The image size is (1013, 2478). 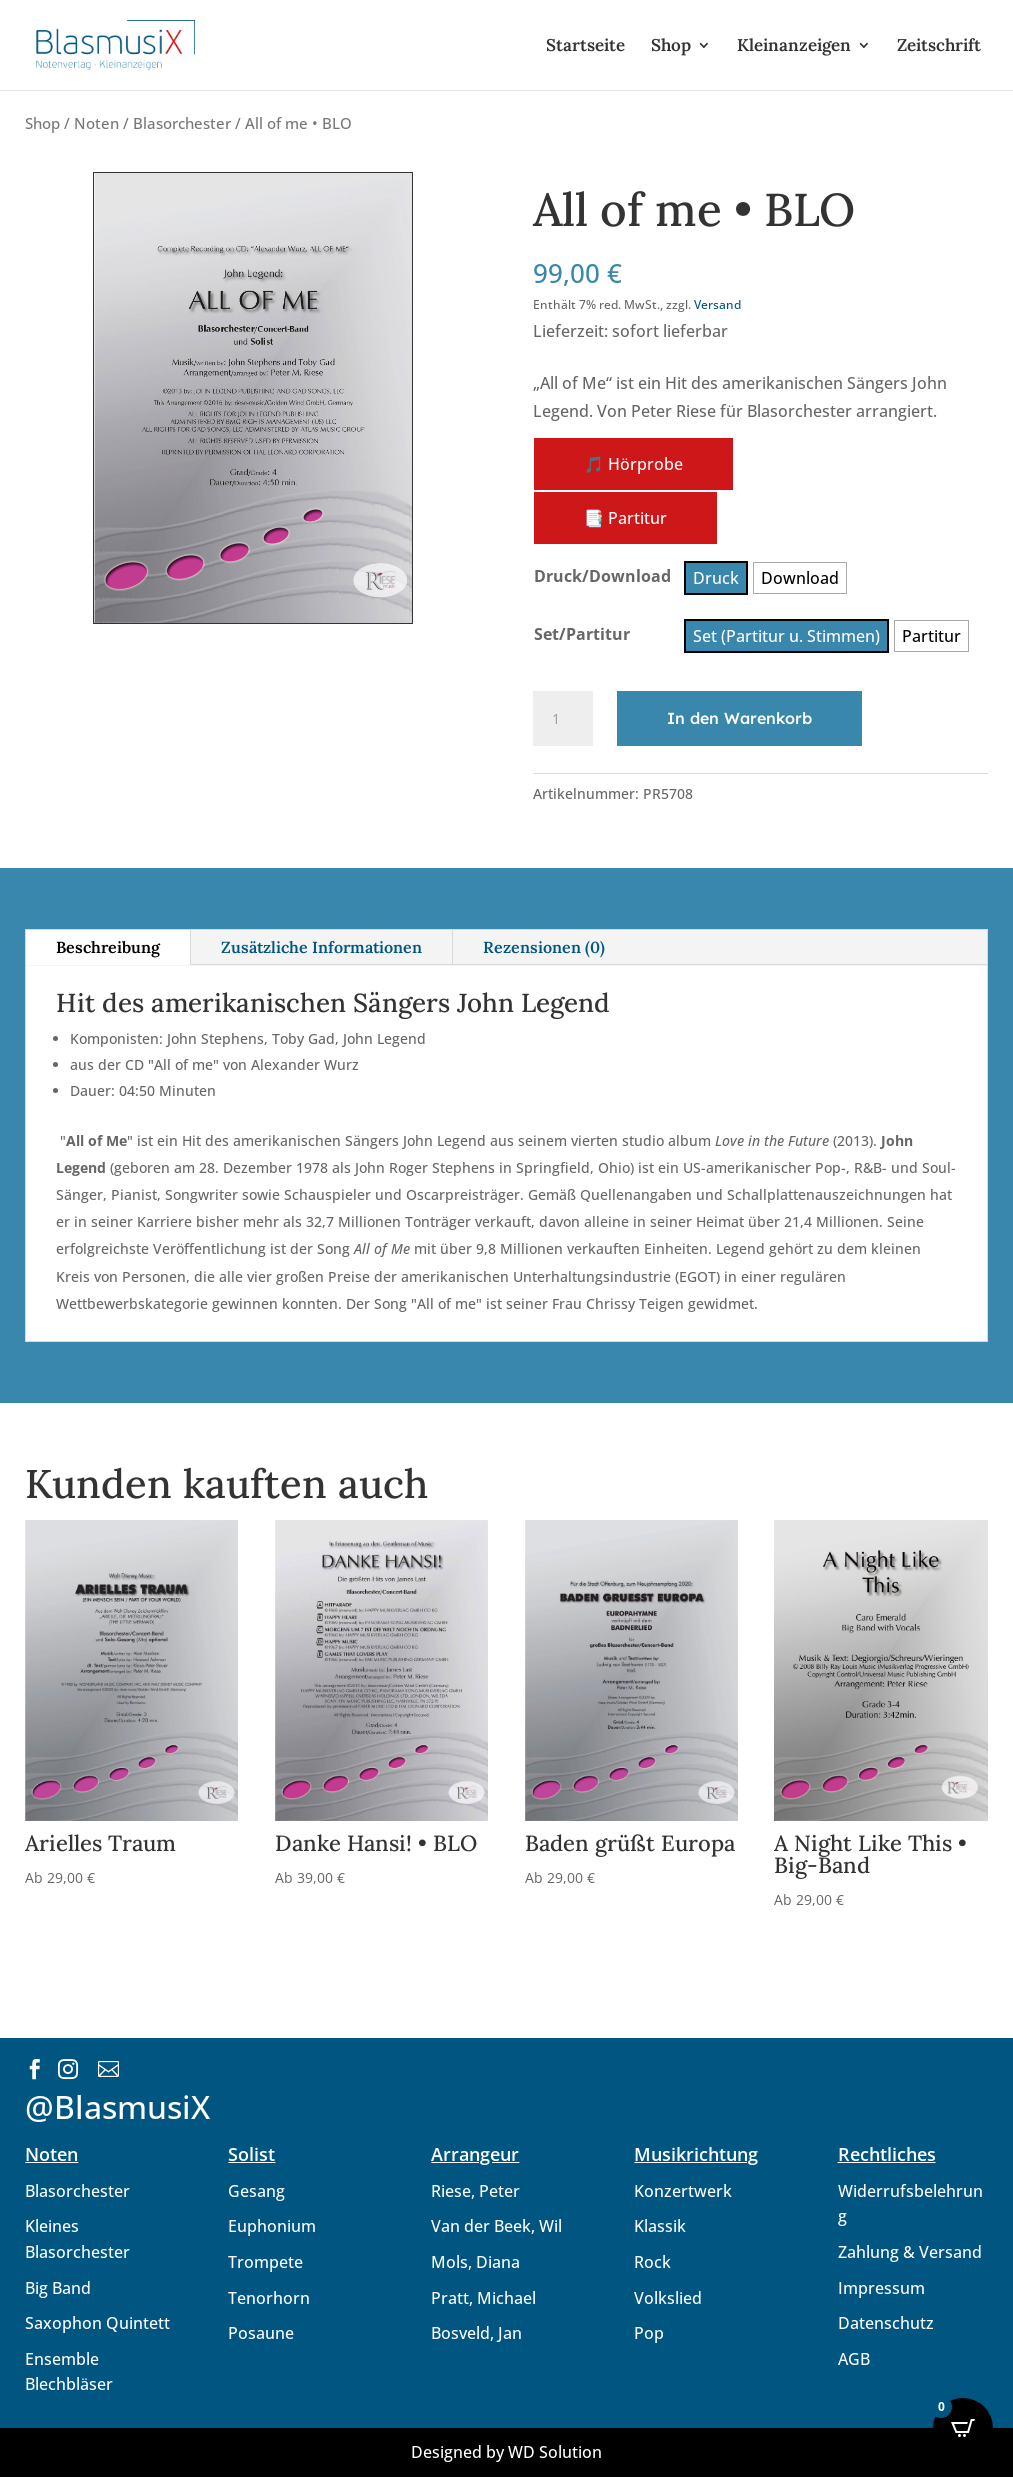 I want to click on Druck/Download, so click(x=602, y=576).